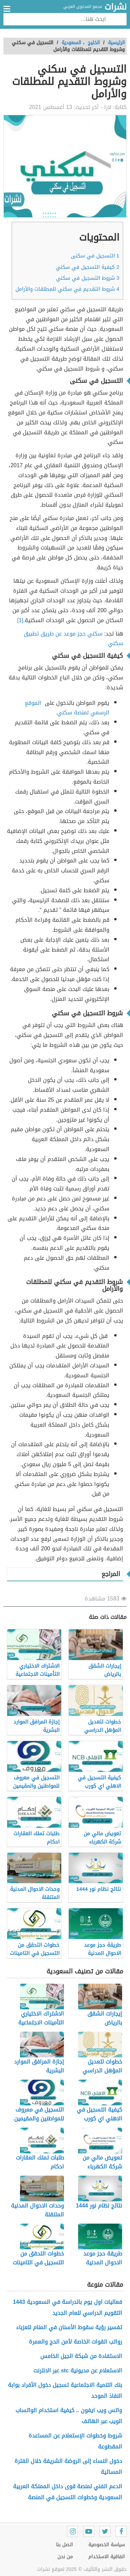  What do you see at coordinates (95, 256) in the screenshot?
I see `التسجيل في سكنى` at bounding box center [95, 256].